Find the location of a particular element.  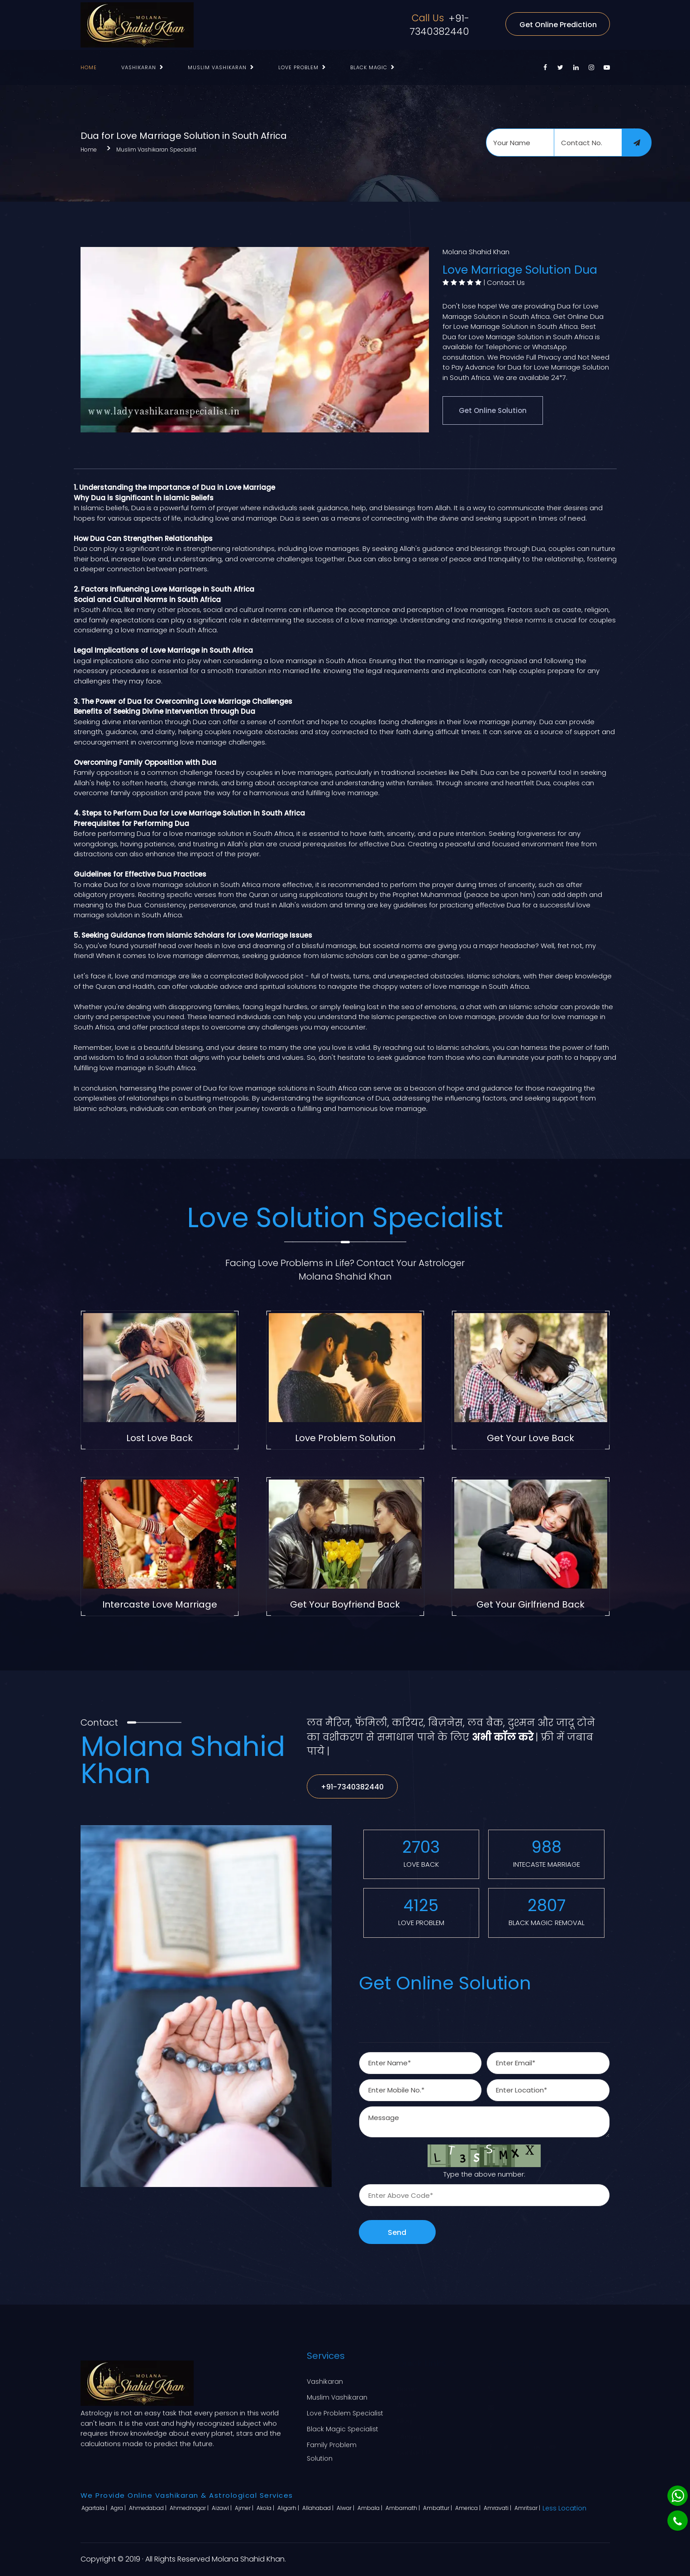

Love Problem Solution is located at coordinates (345, 1438).